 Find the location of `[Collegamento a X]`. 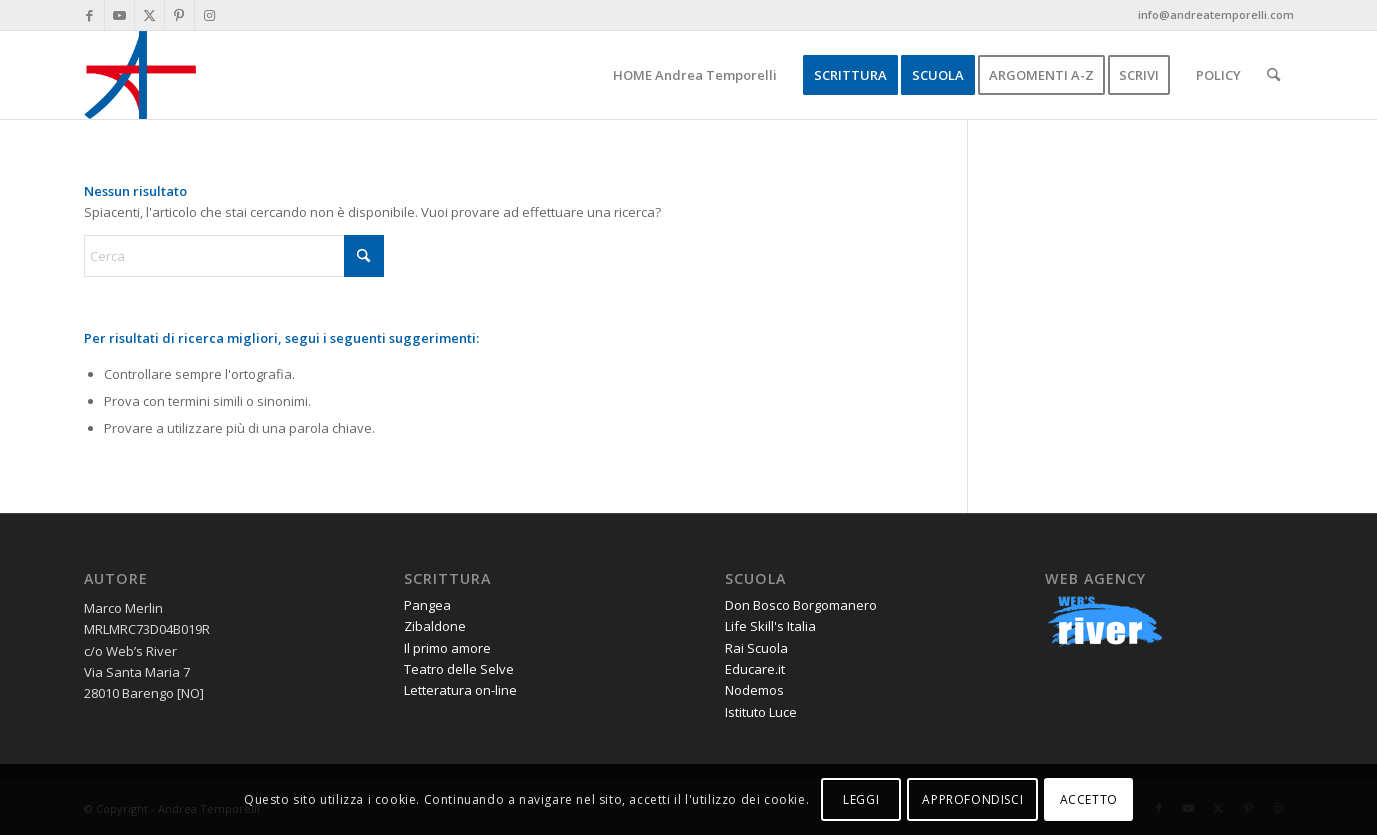

[Collegamento a X] is located at coordinates (149, 15).